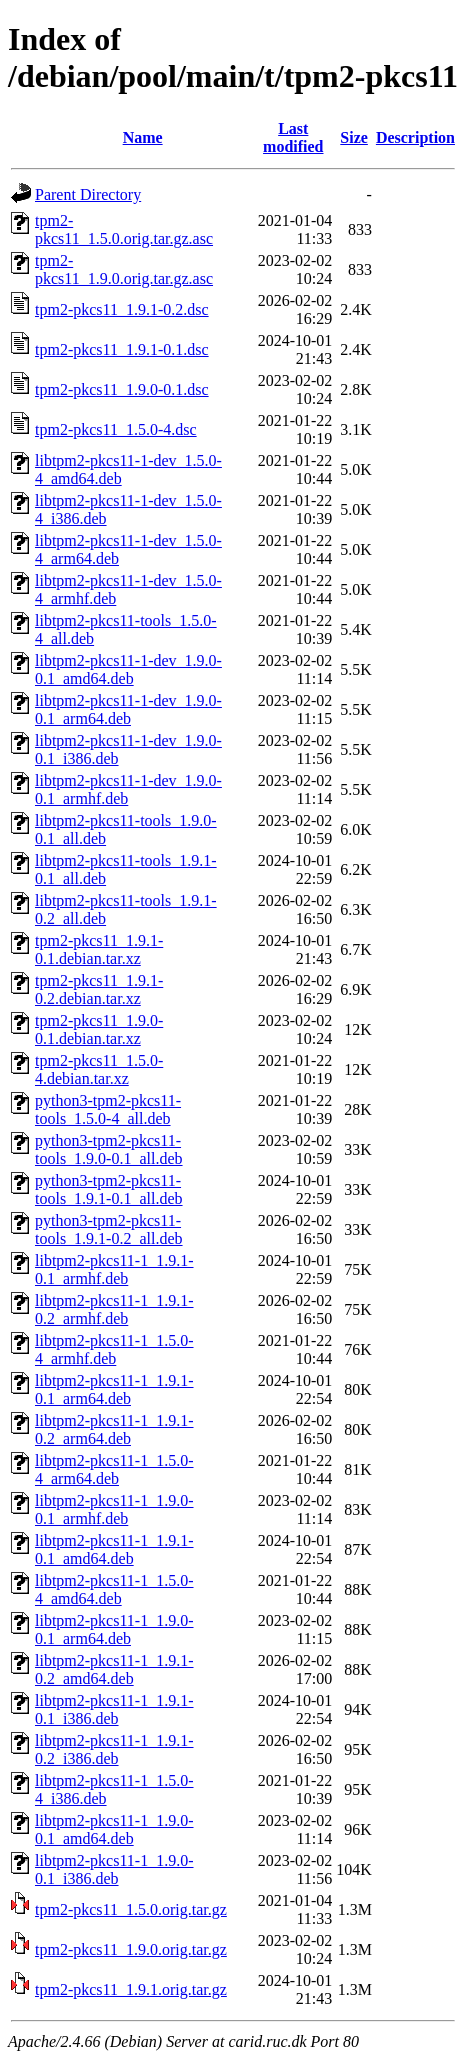 The image size is (466, 2059). What do you see at coordinates (116, 429) in the screenshot?
I see `tpm2-pkcs11_1.5.0-4.dsc` at bounding box center [116, 429].